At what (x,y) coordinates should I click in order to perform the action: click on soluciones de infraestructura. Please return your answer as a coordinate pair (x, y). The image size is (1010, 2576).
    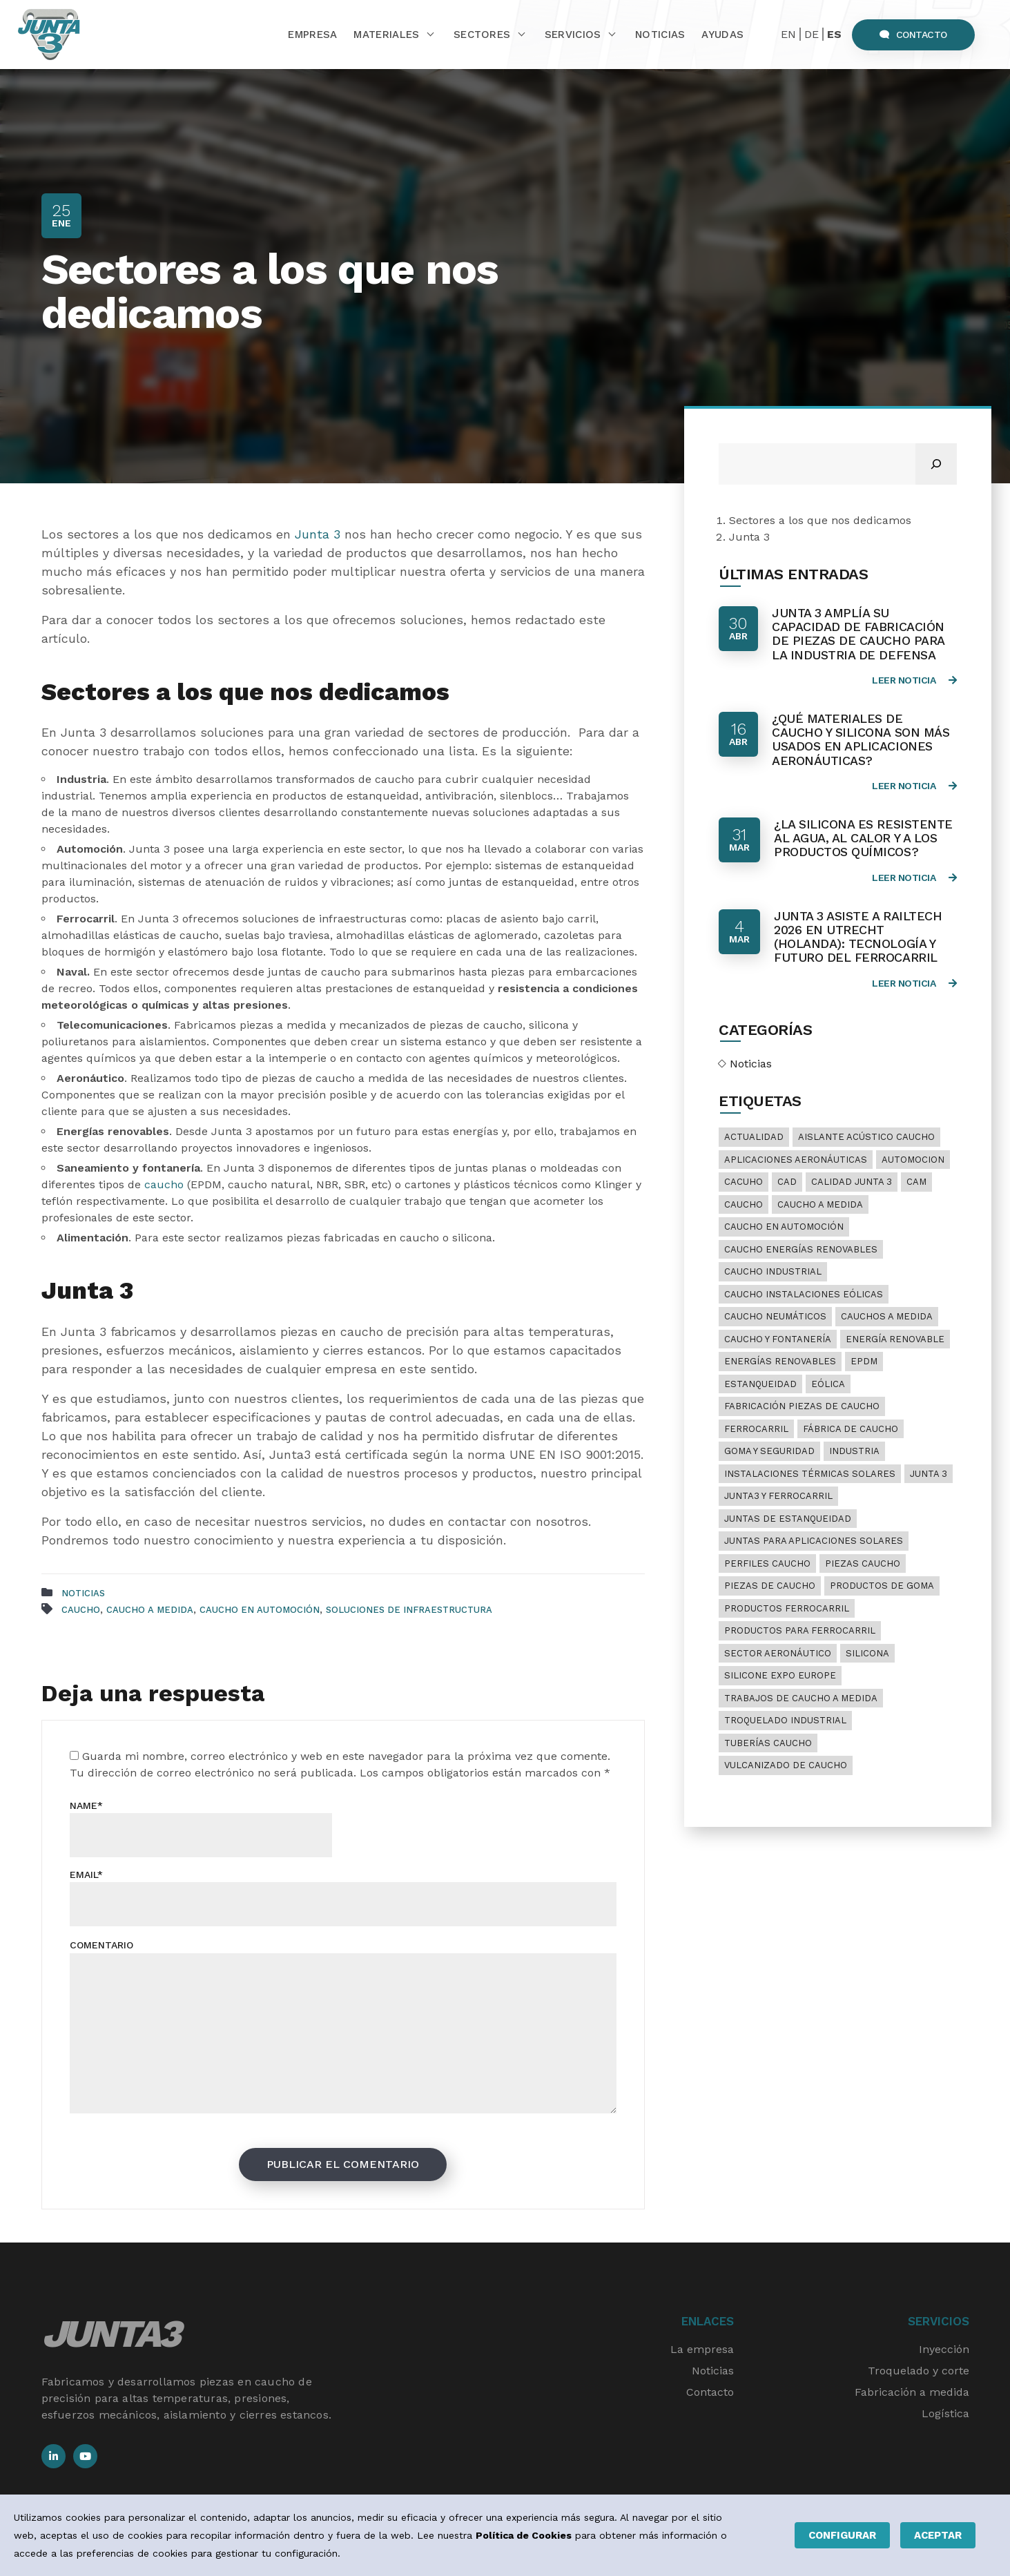
    Looking at the image, I should click on (409, 1610).